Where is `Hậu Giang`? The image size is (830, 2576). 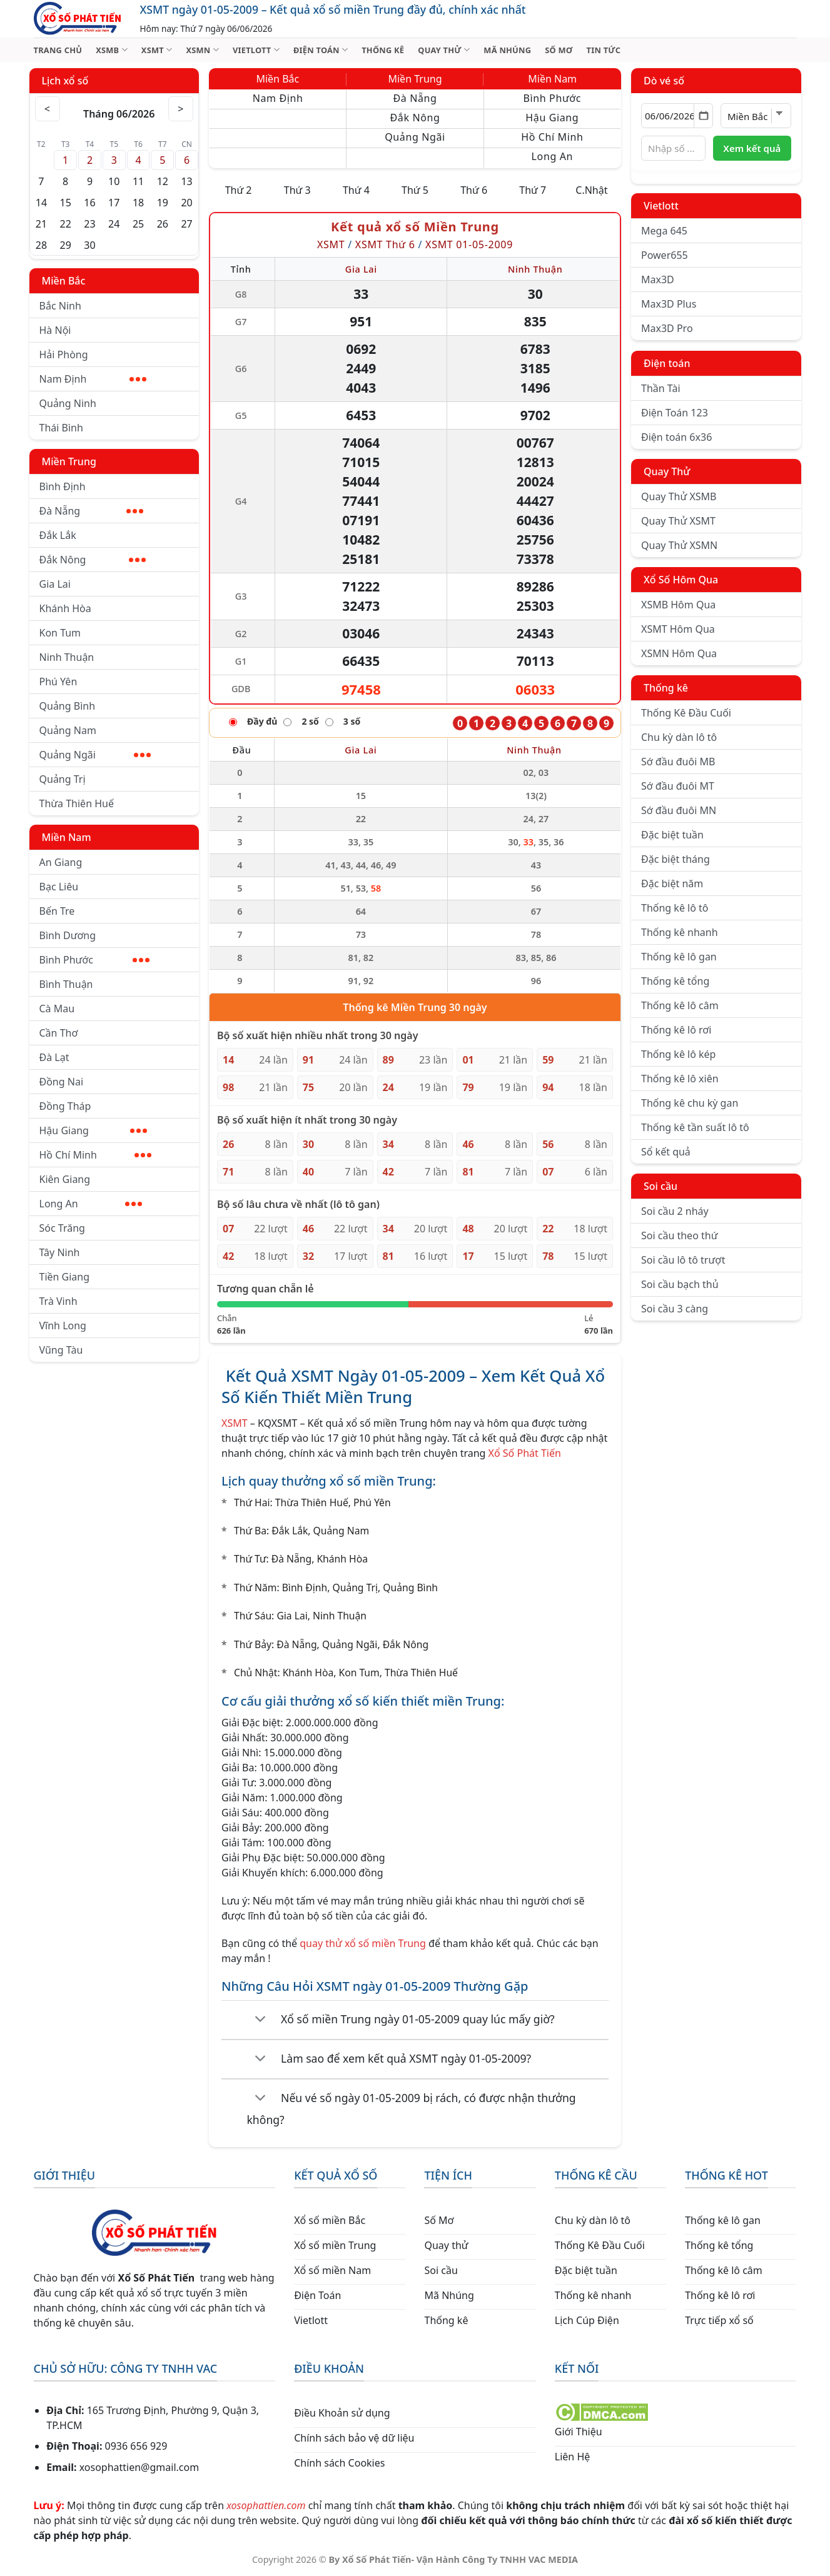
Hậu Giang is located at coordinates (93, 1130).